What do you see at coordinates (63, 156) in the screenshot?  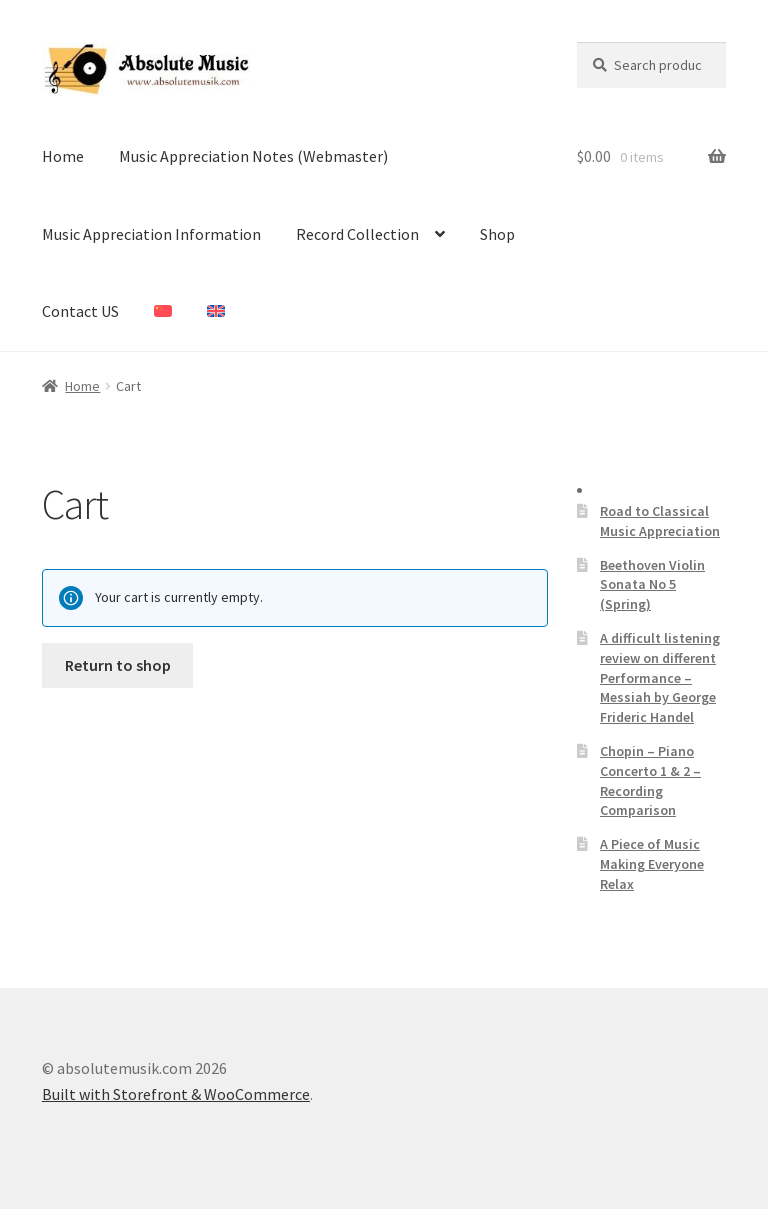 I see `Home` at bounding box center [63, 156].